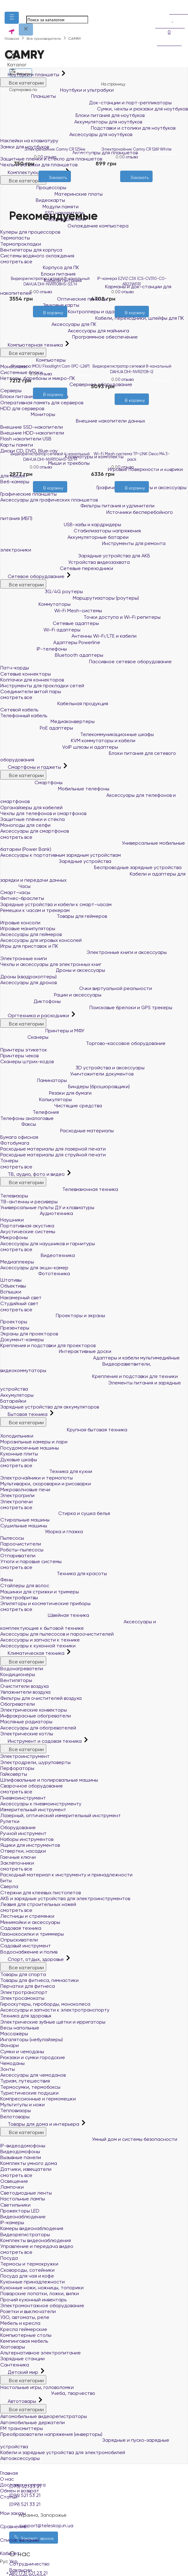  What do you see at coordinates (9, 1821) in the screenshot?
I see `Рулетки` at bounding box center [9, 1821].